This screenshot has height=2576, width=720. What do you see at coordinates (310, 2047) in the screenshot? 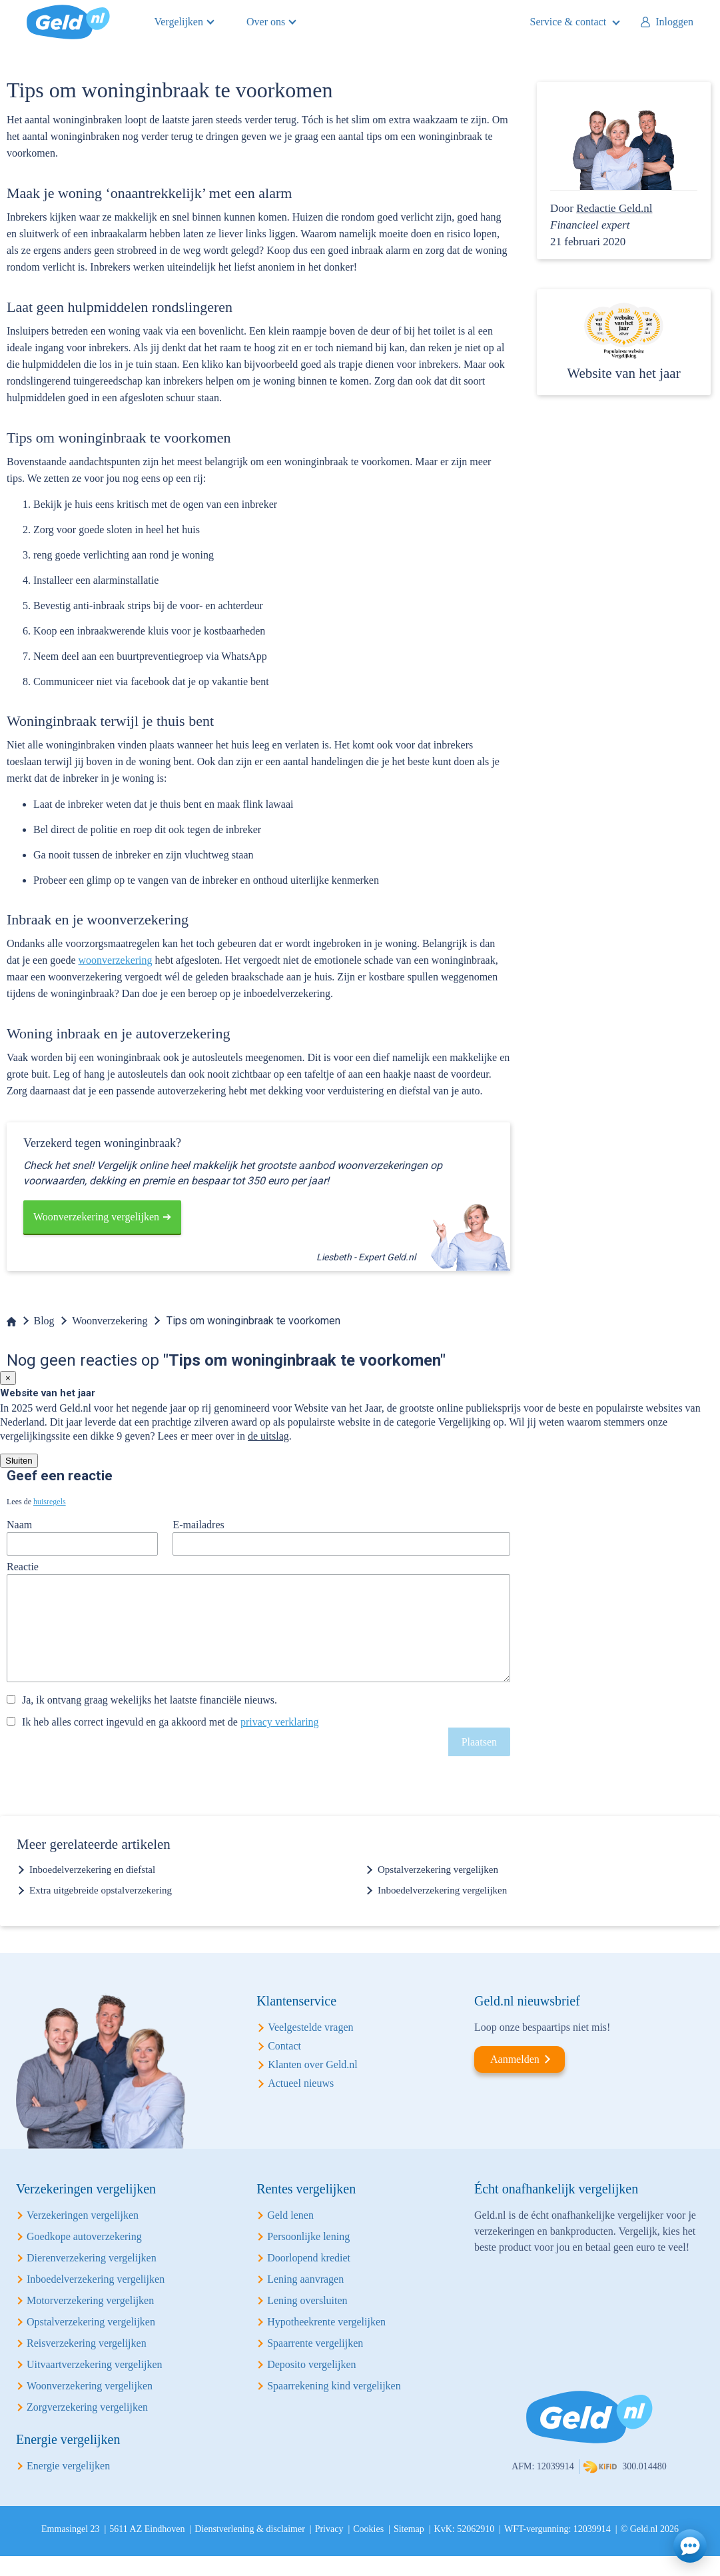
I see `Veelgestelde vragen` at bounding box center [310, 2047].